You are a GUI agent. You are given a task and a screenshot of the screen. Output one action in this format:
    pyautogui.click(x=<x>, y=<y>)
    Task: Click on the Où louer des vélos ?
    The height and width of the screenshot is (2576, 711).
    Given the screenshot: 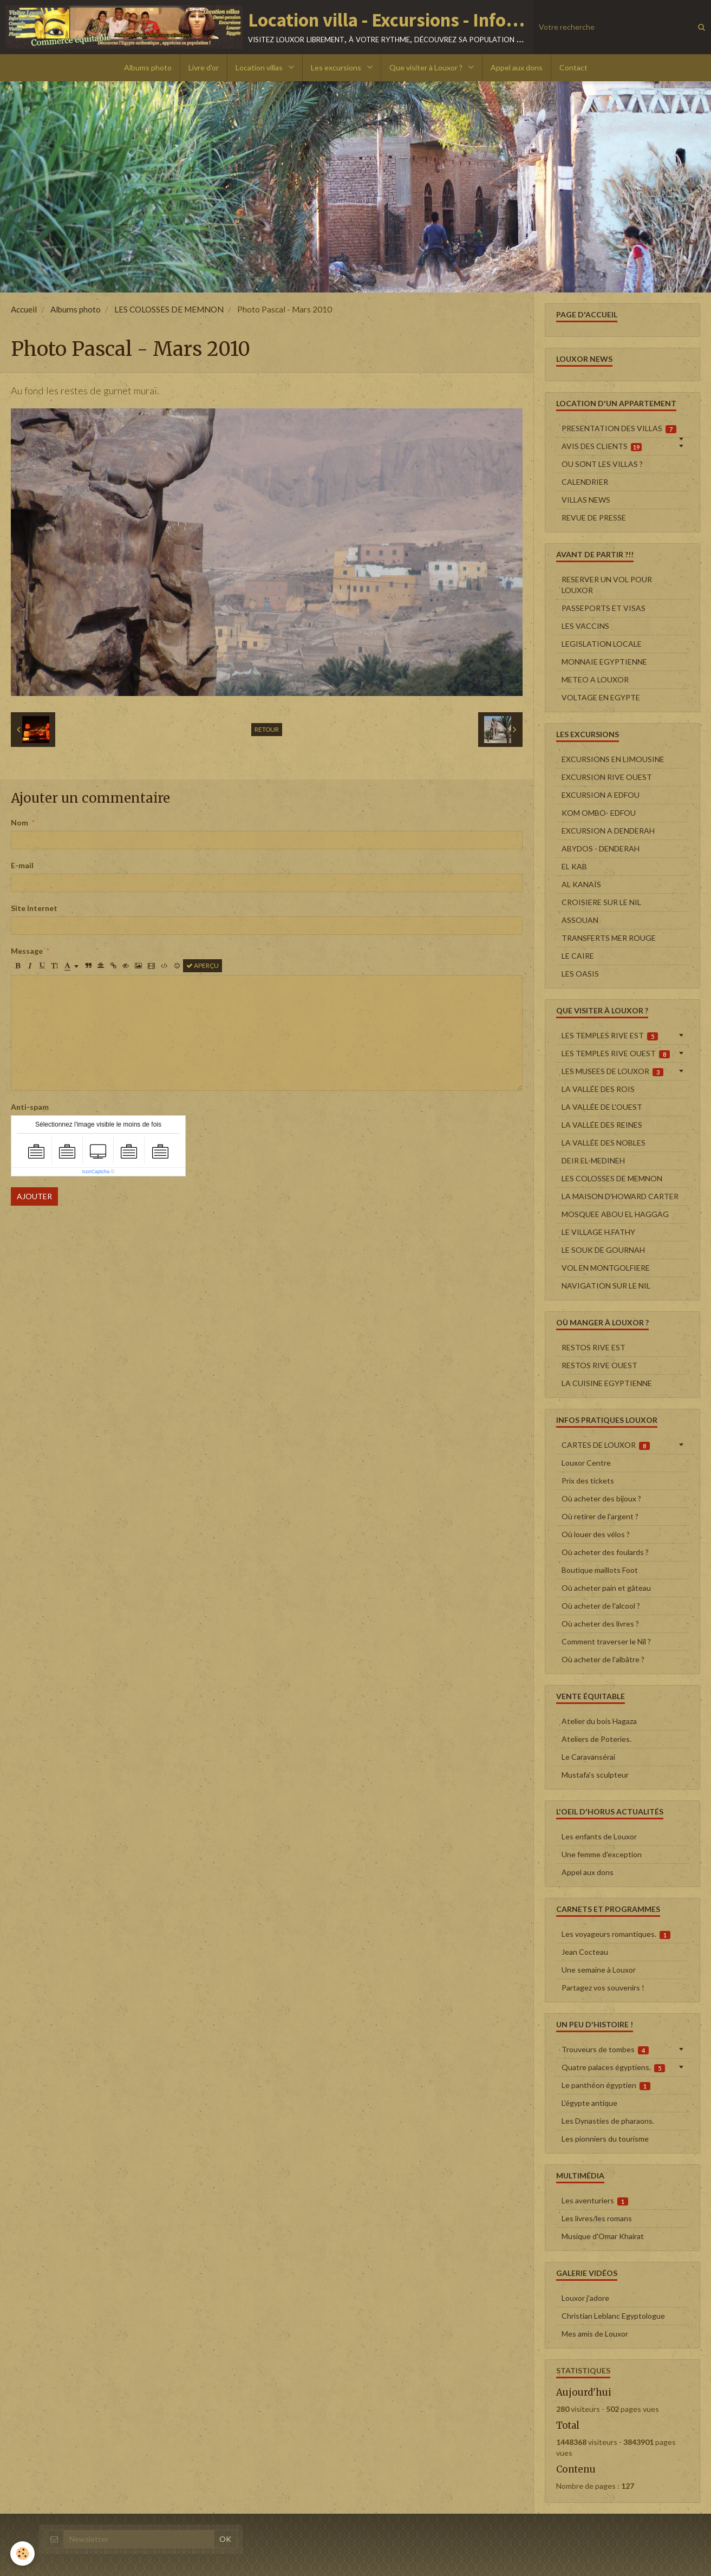 What is the action you would take?
    pyautogui.click(x=596, y=1534)
    